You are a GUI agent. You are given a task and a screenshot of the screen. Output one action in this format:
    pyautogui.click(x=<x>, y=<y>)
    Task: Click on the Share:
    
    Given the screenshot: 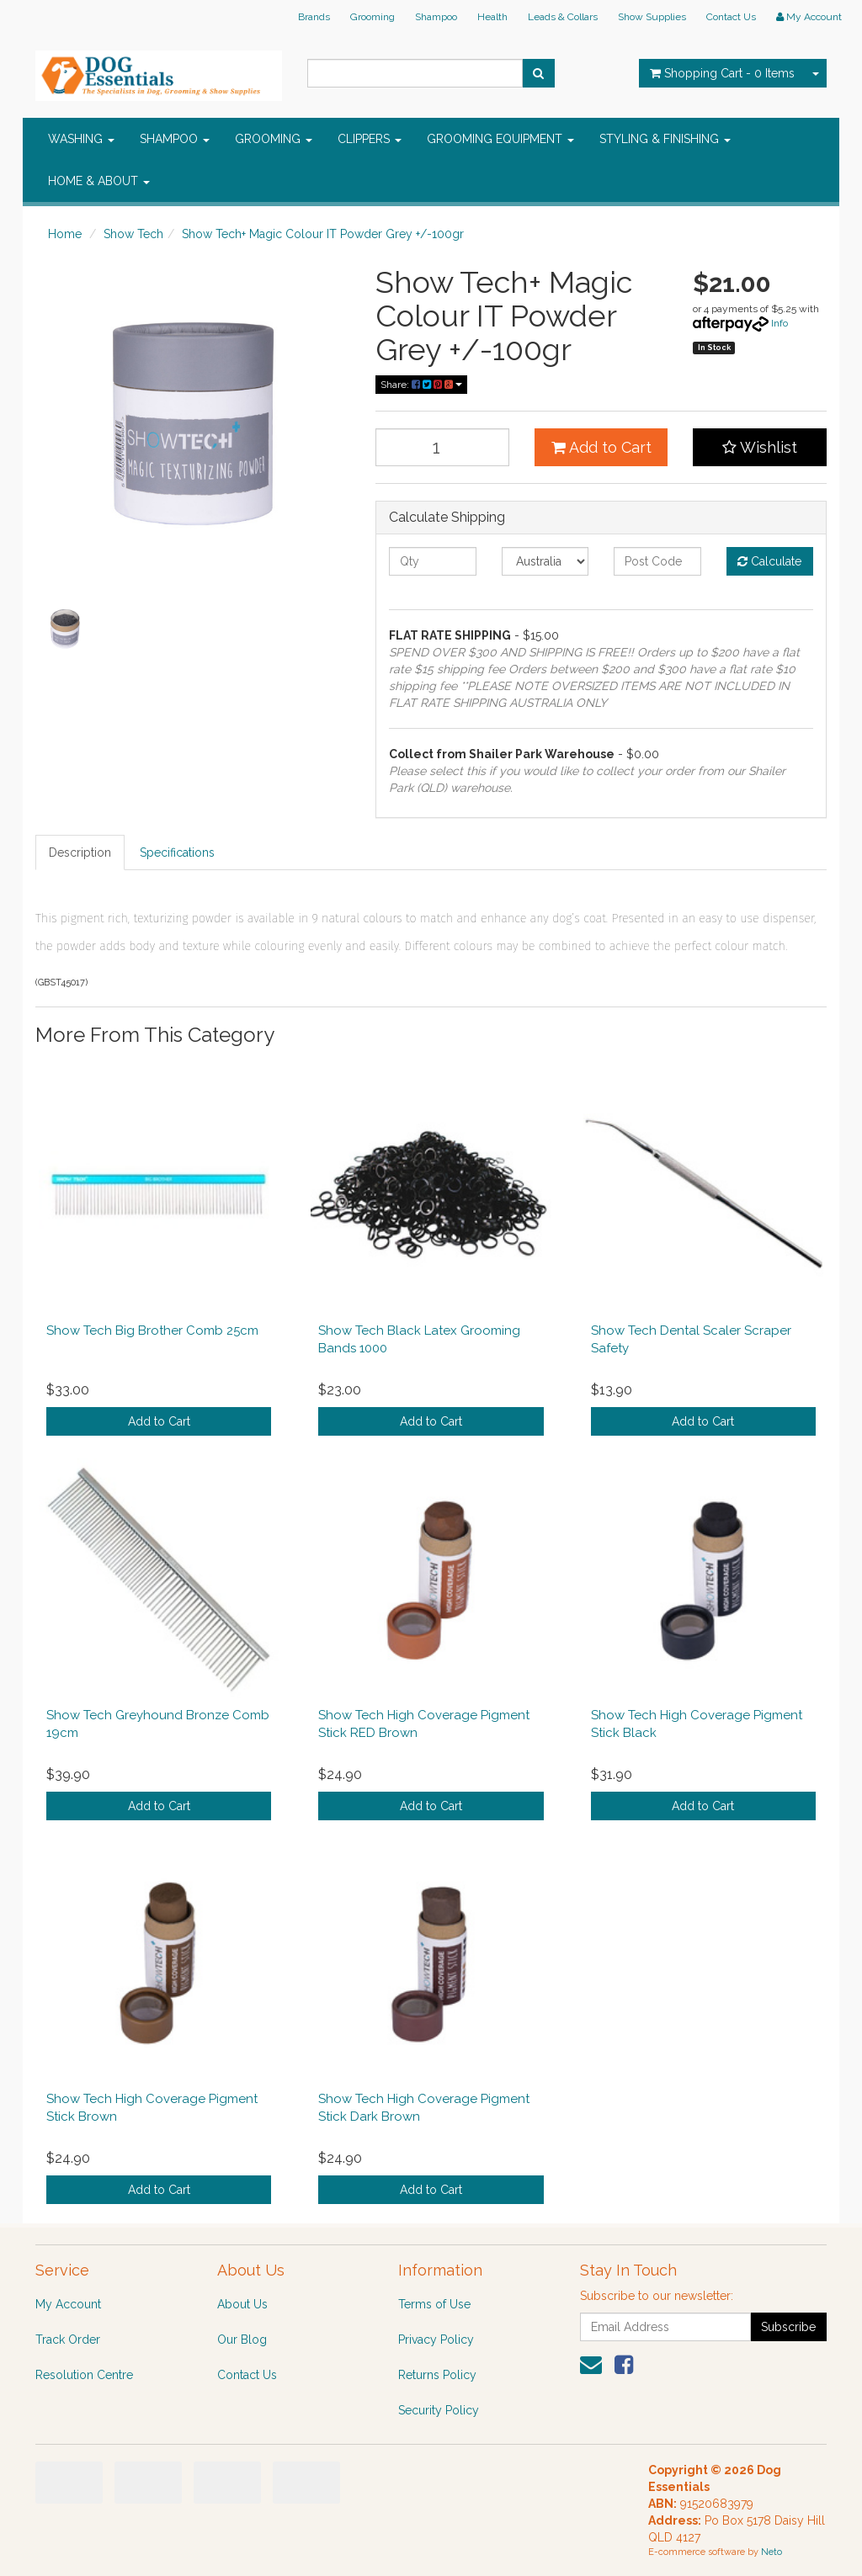 What is the action you would take?
    pyautogui.click(x=421, y=384)
    